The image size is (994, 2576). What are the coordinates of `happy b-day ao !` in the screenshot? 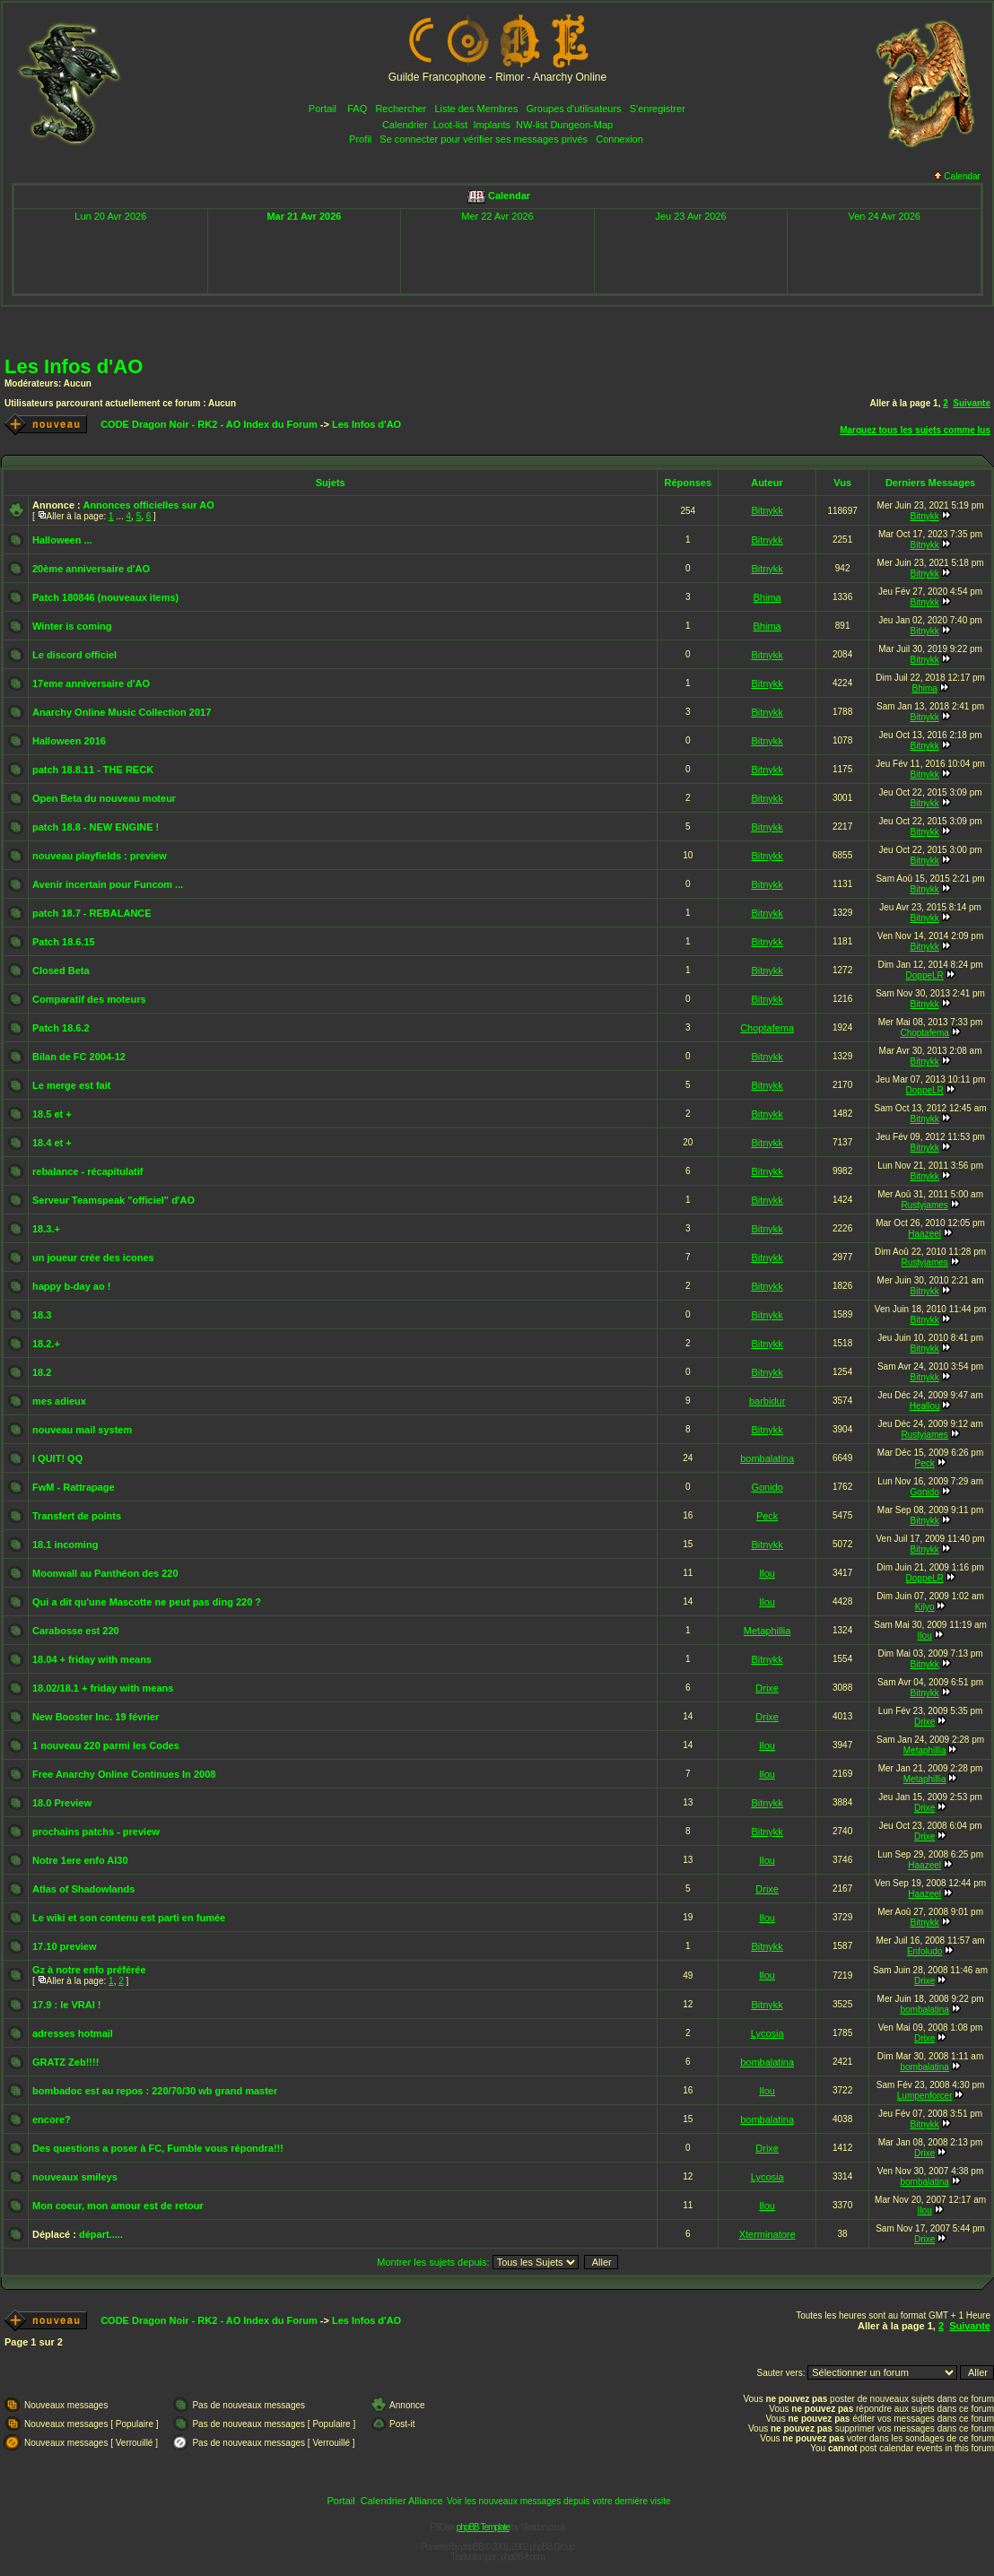 It's located at (71, 1286).